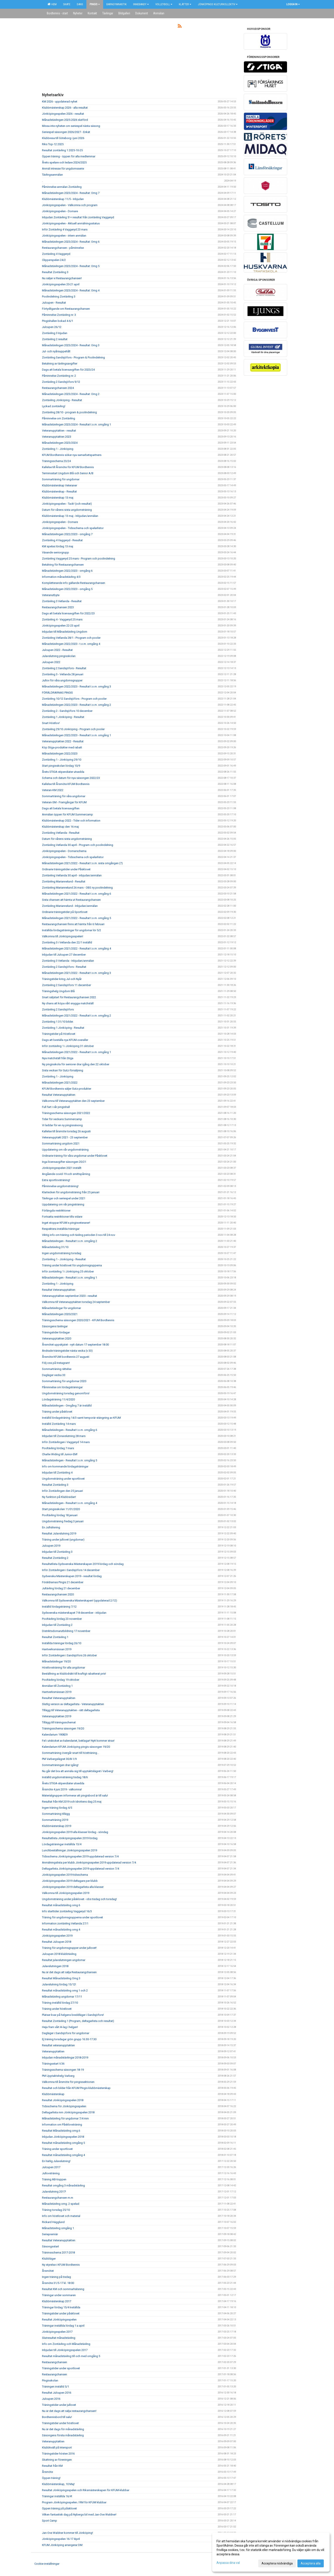 This screenshot has height=2576, width=334. What do you see at coordinates (62, 680) in the screenshot?
I see `Jullov för våra ungdomsgrupper` at bounding box center [62, 680].